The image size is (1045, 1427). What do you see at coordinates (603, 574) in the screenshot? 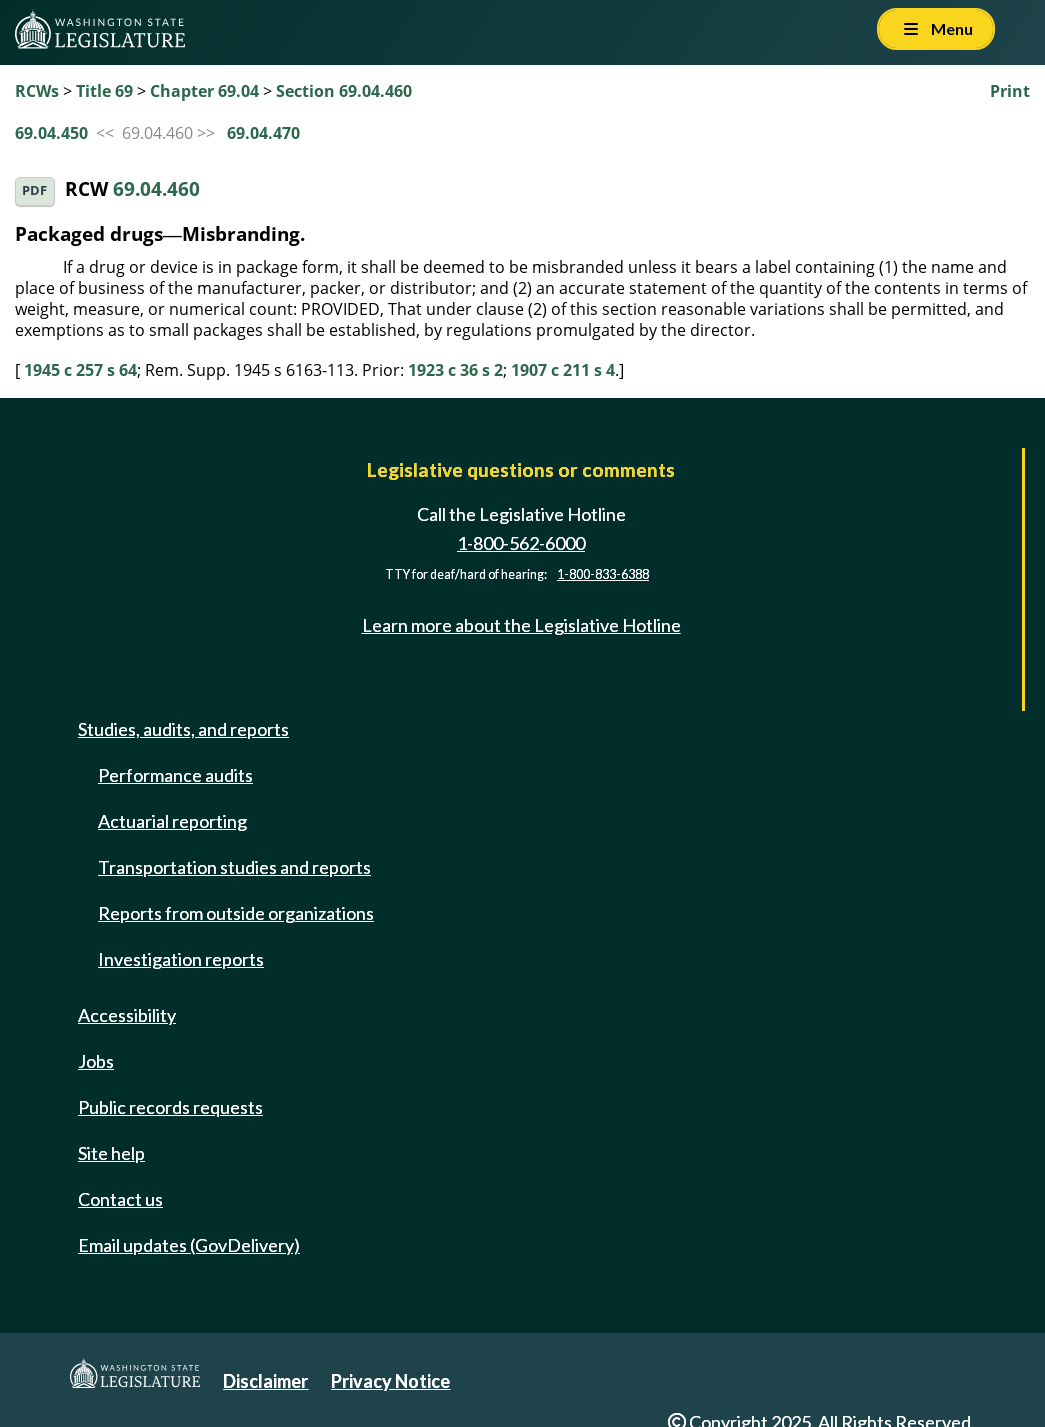
I see `1-800-833-6388` at bounding box center [603, 574].